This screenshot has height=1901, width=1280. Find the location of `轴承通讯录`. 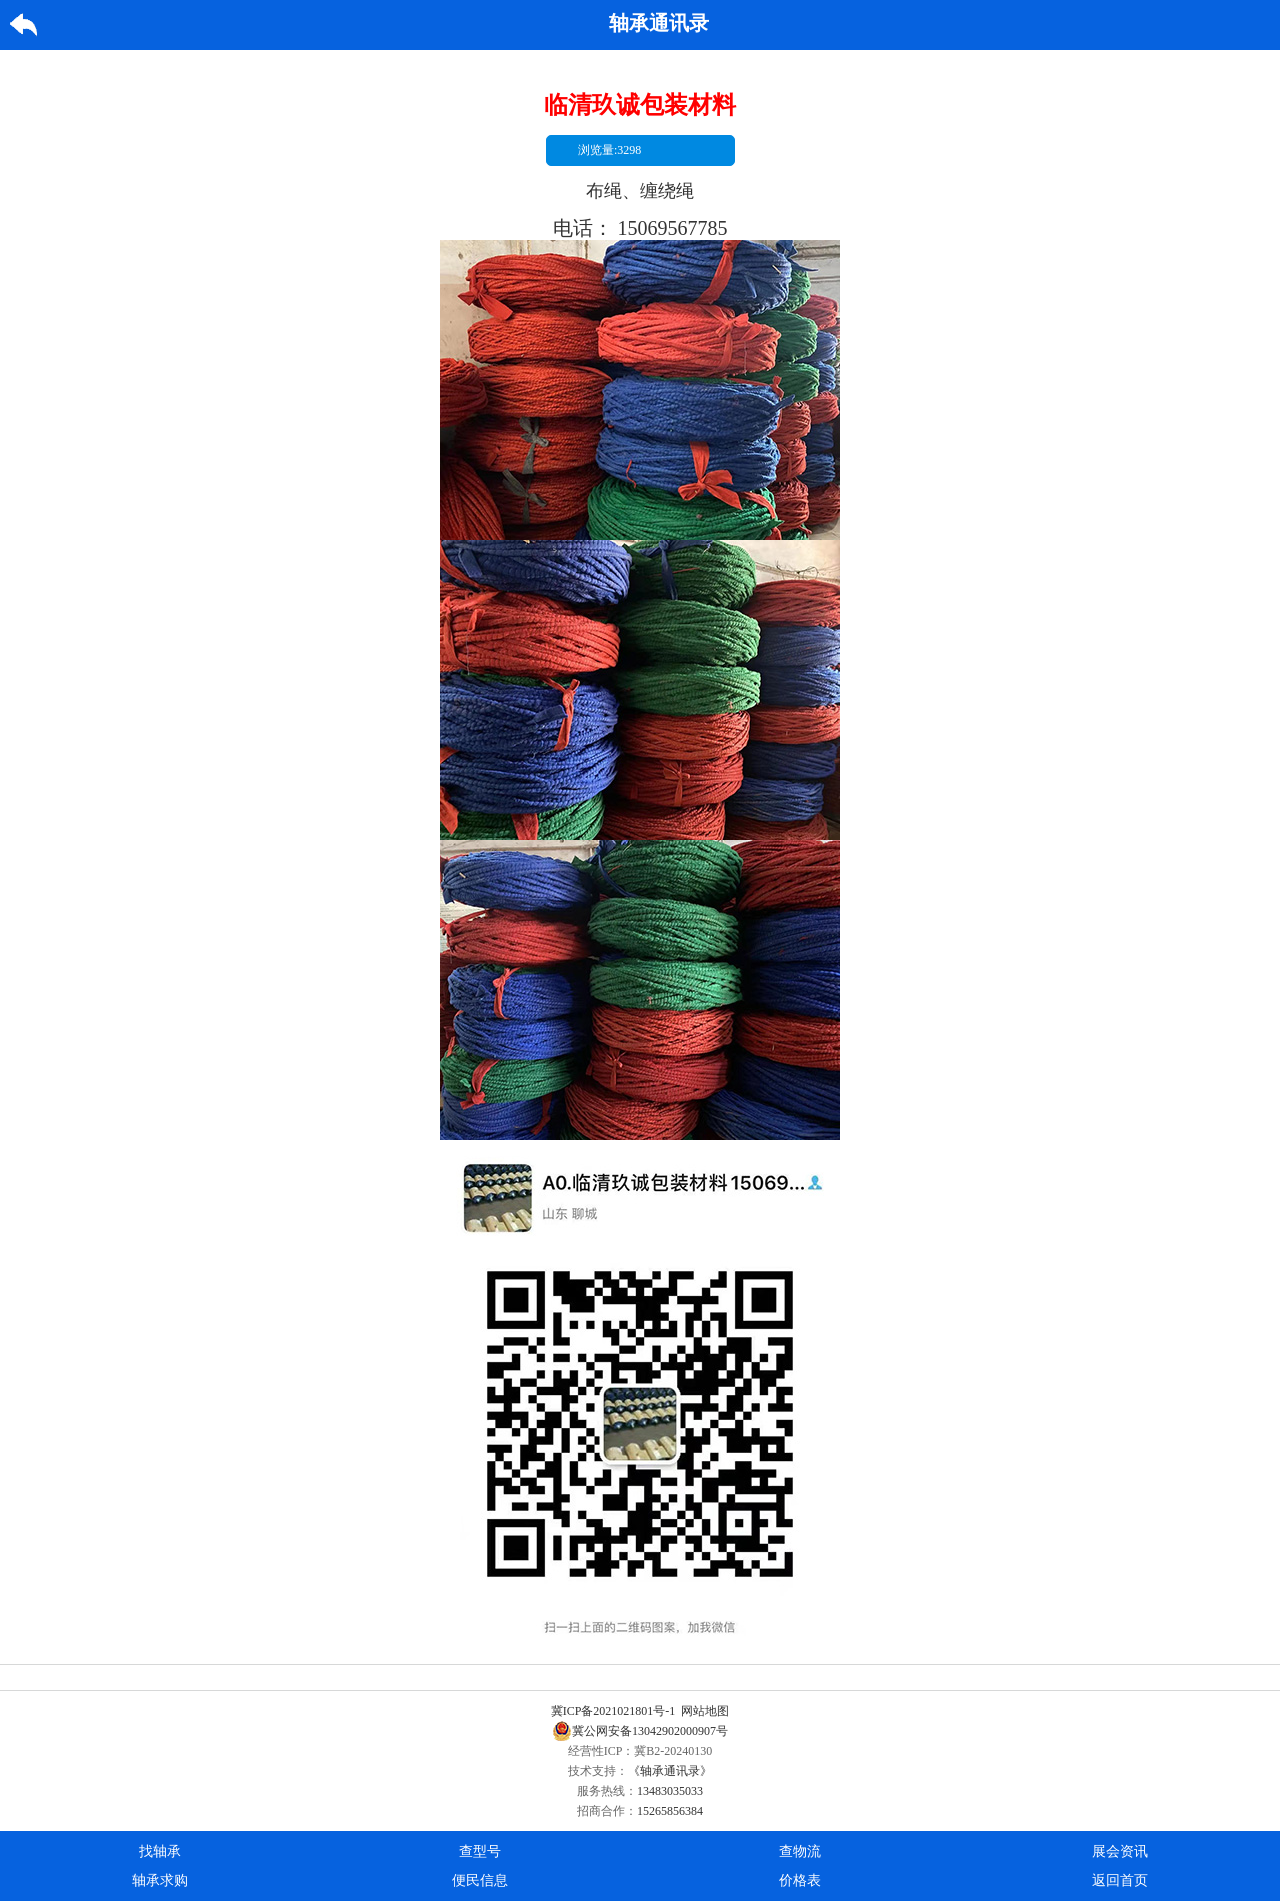

轴承通讯录 is located at coordinates (659, 23).